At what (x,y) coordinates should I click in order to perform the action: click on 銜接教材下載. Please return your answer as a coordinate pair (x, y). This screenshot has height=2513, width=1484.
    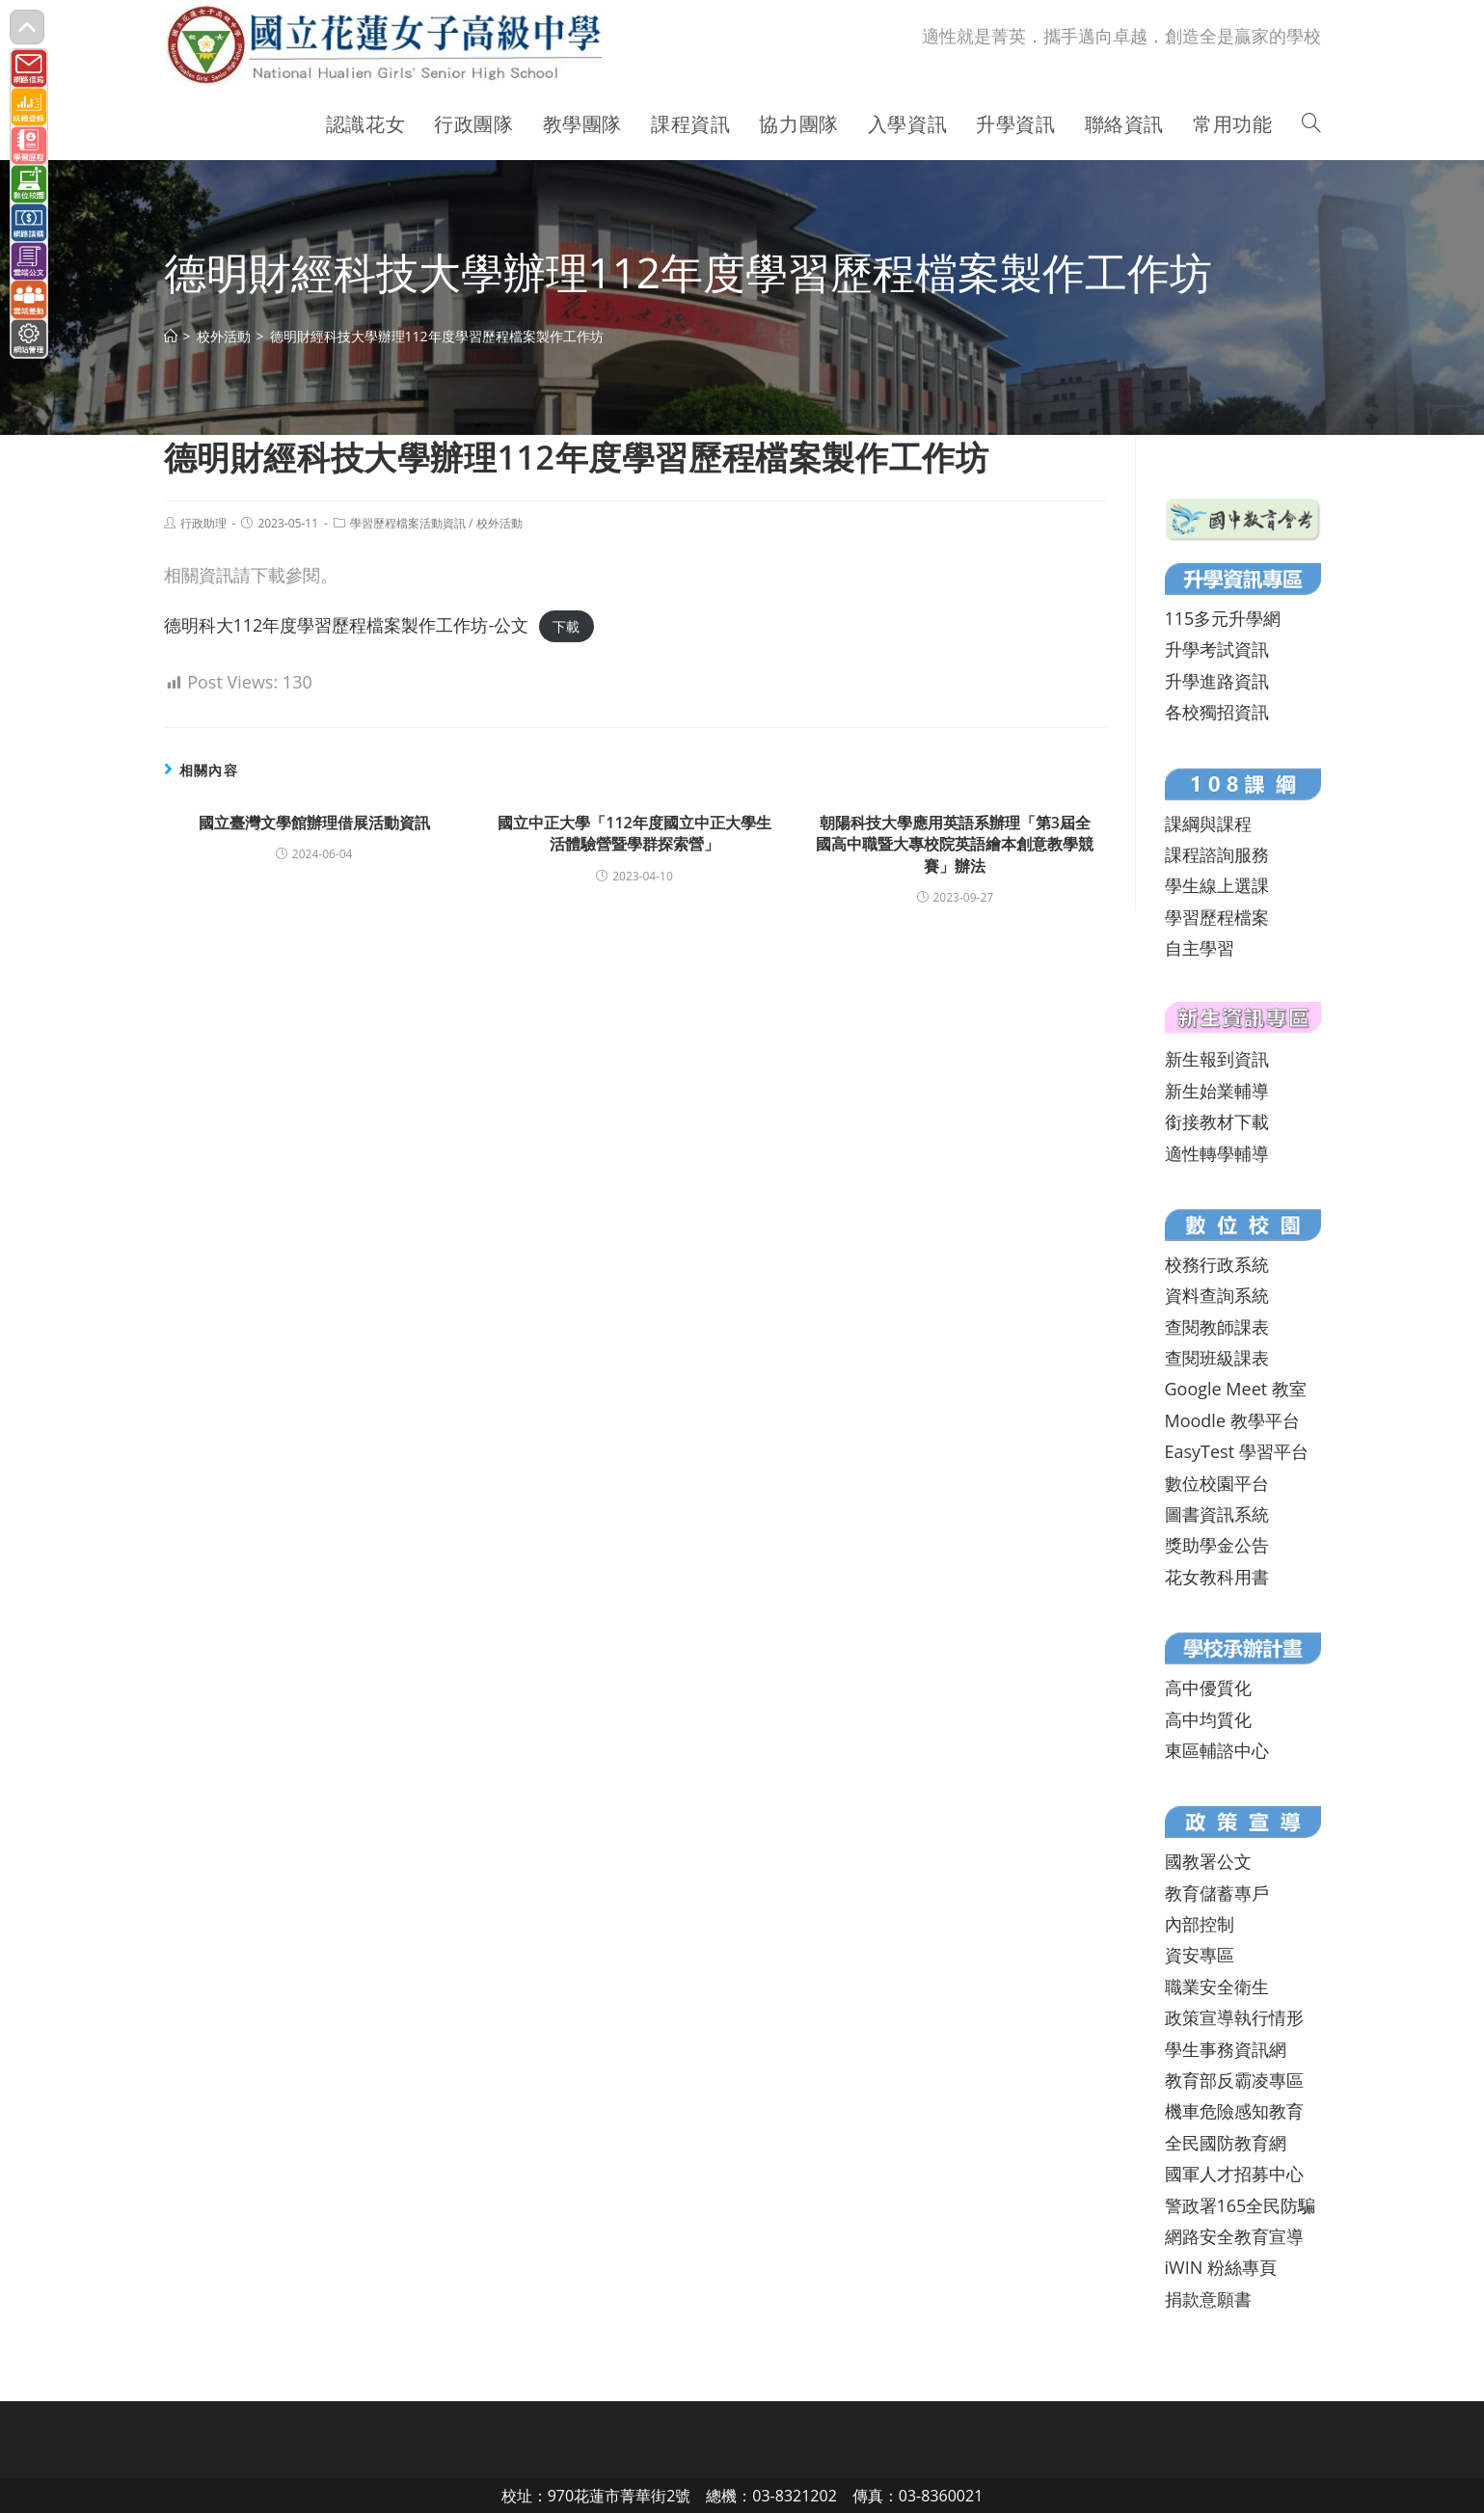
    Looking at the image, I should click on (1217, 1121).